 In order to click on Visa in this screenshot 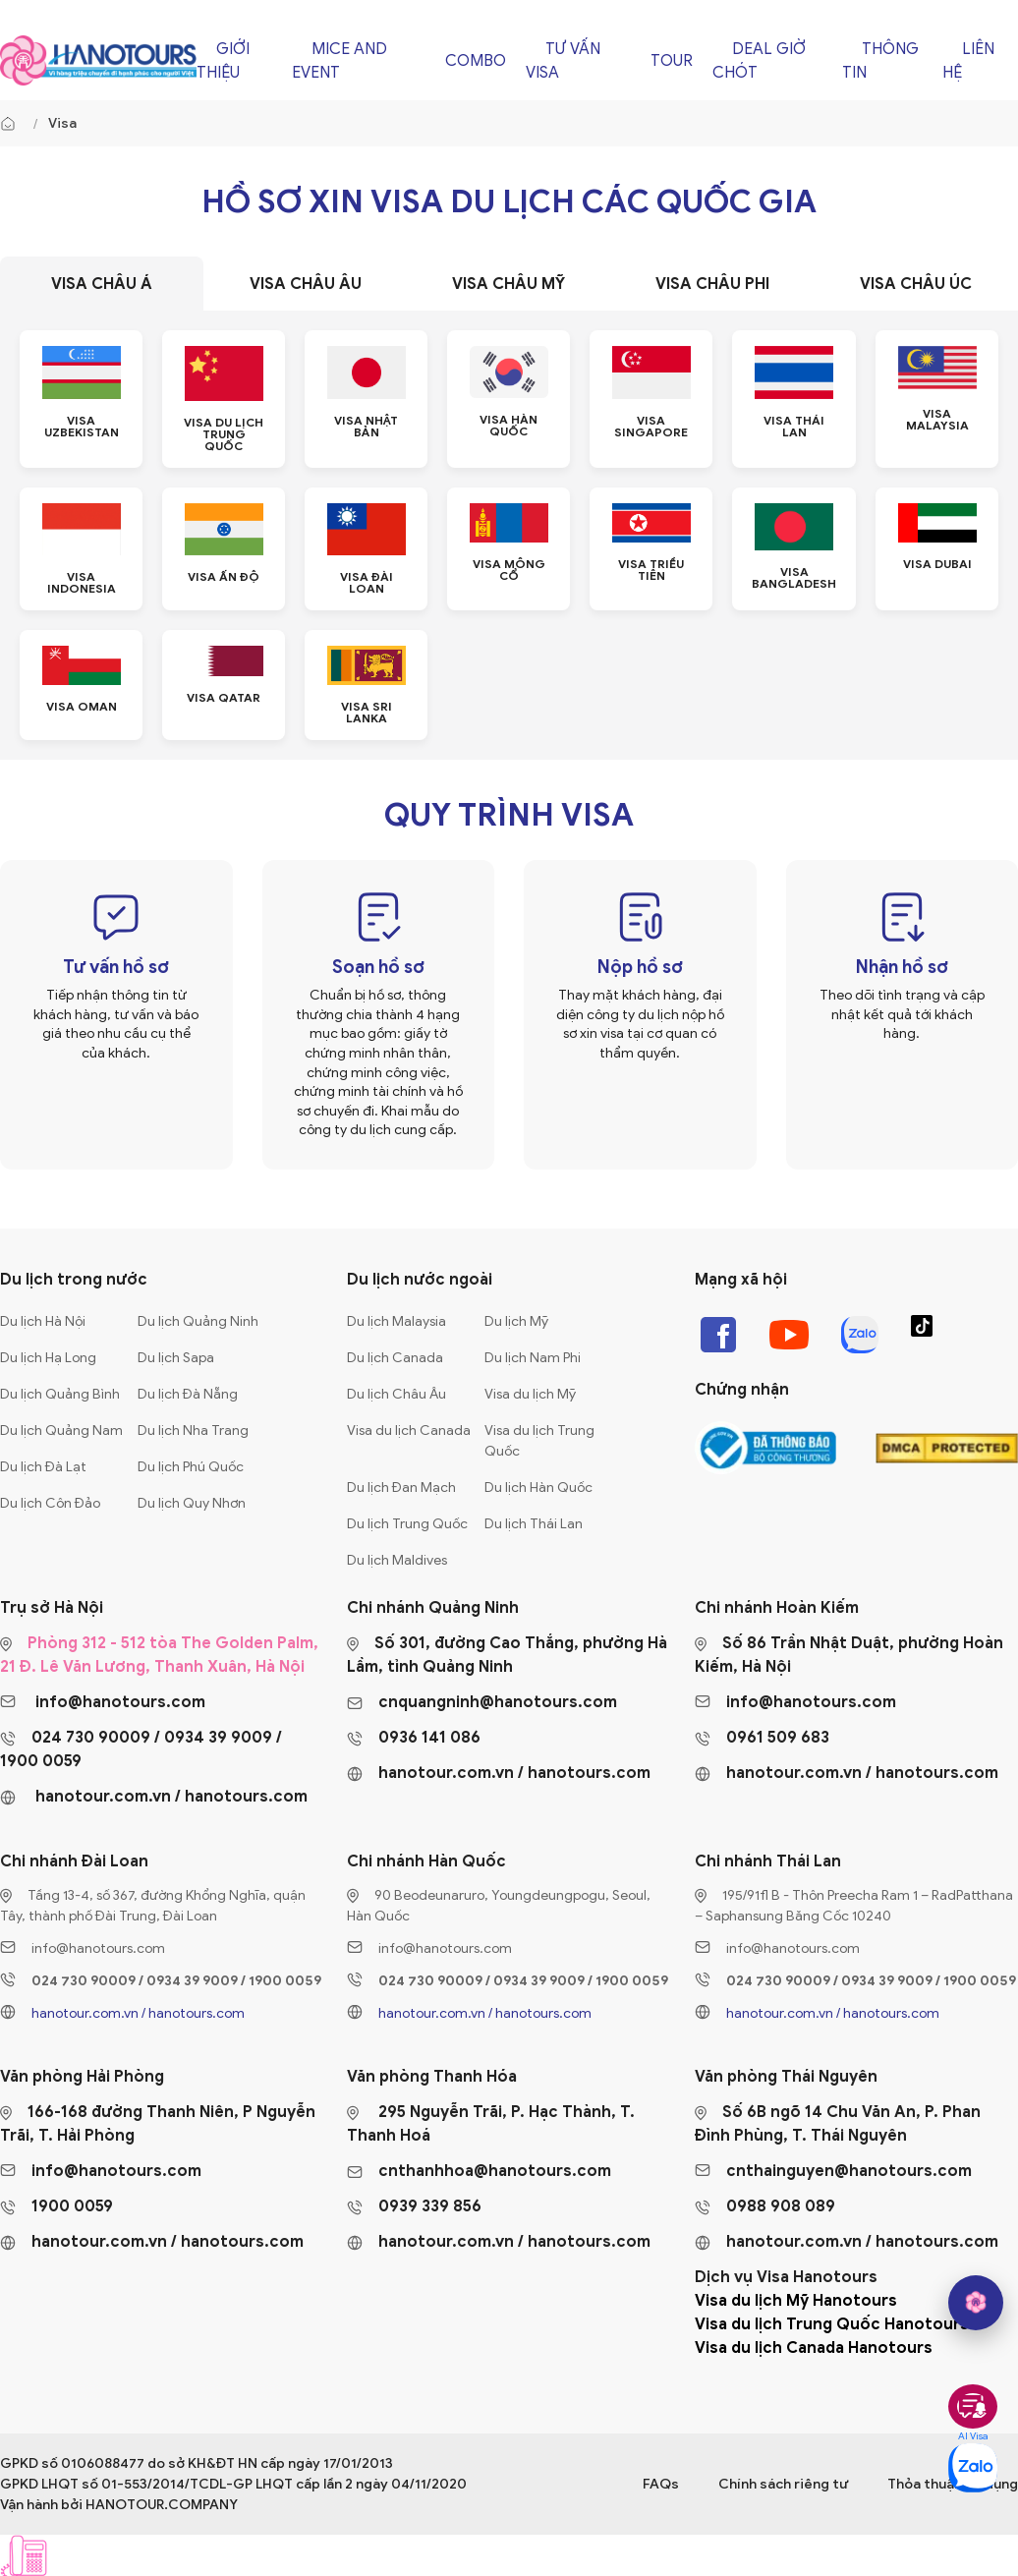, I will do `click(62, 123)`.